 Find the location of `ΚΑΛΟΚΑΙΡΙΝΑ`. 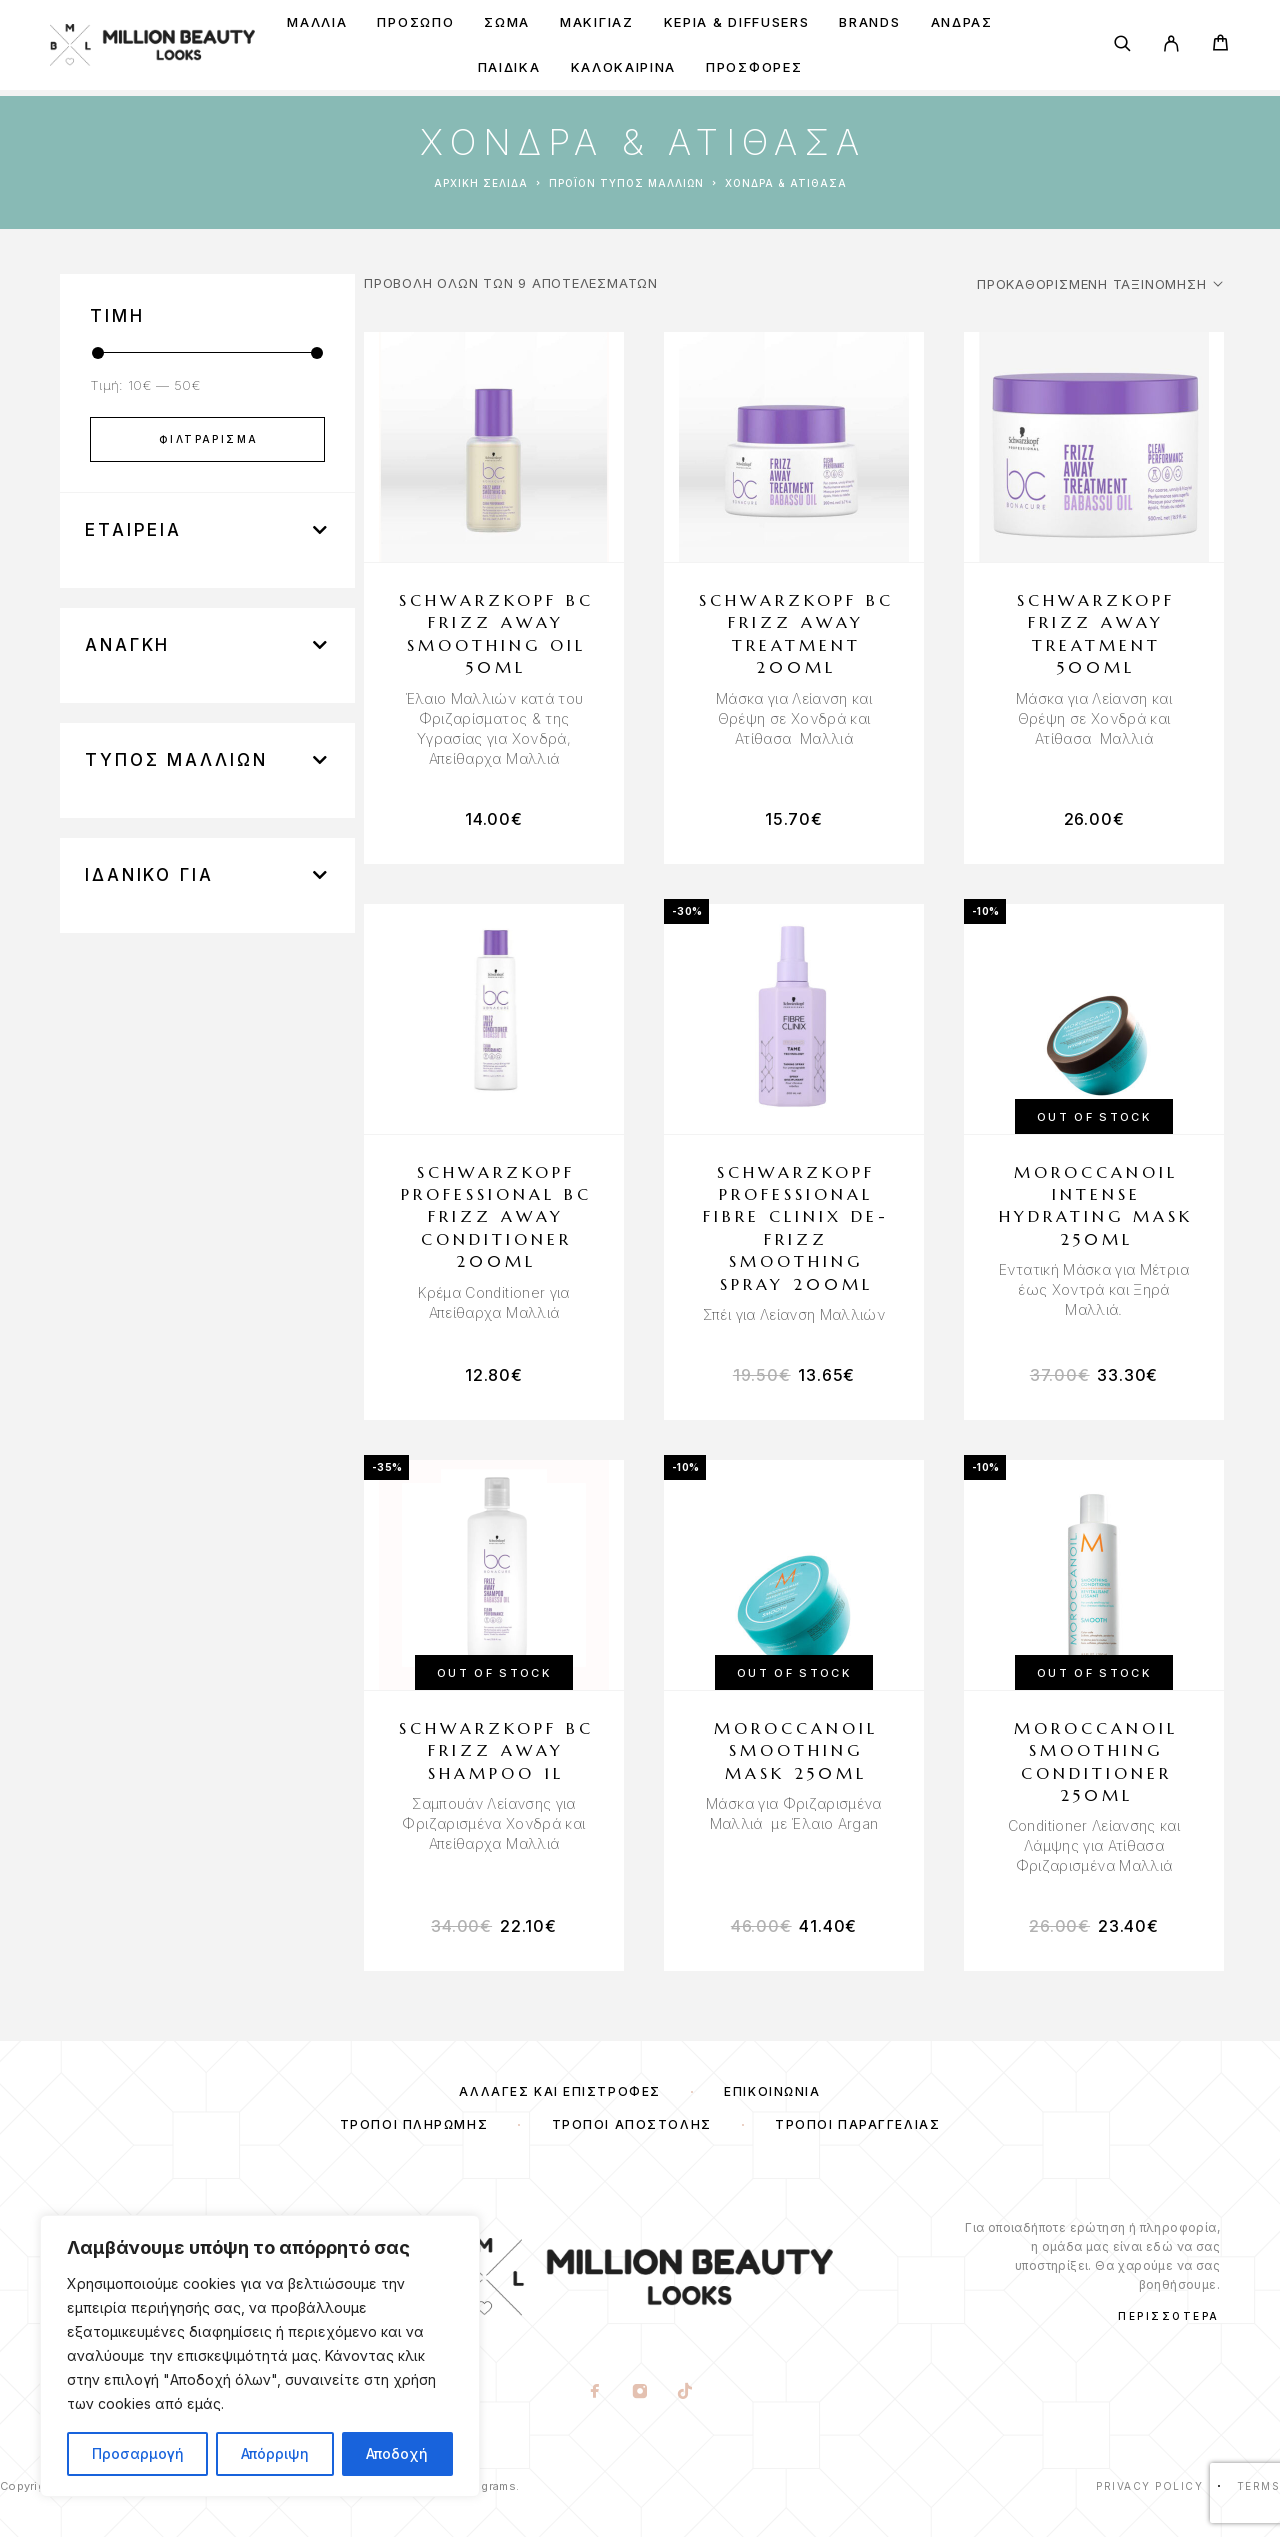

ΚΑΛΟΚΑΙΡΙΝΑ is located at coordinates (624, 67).